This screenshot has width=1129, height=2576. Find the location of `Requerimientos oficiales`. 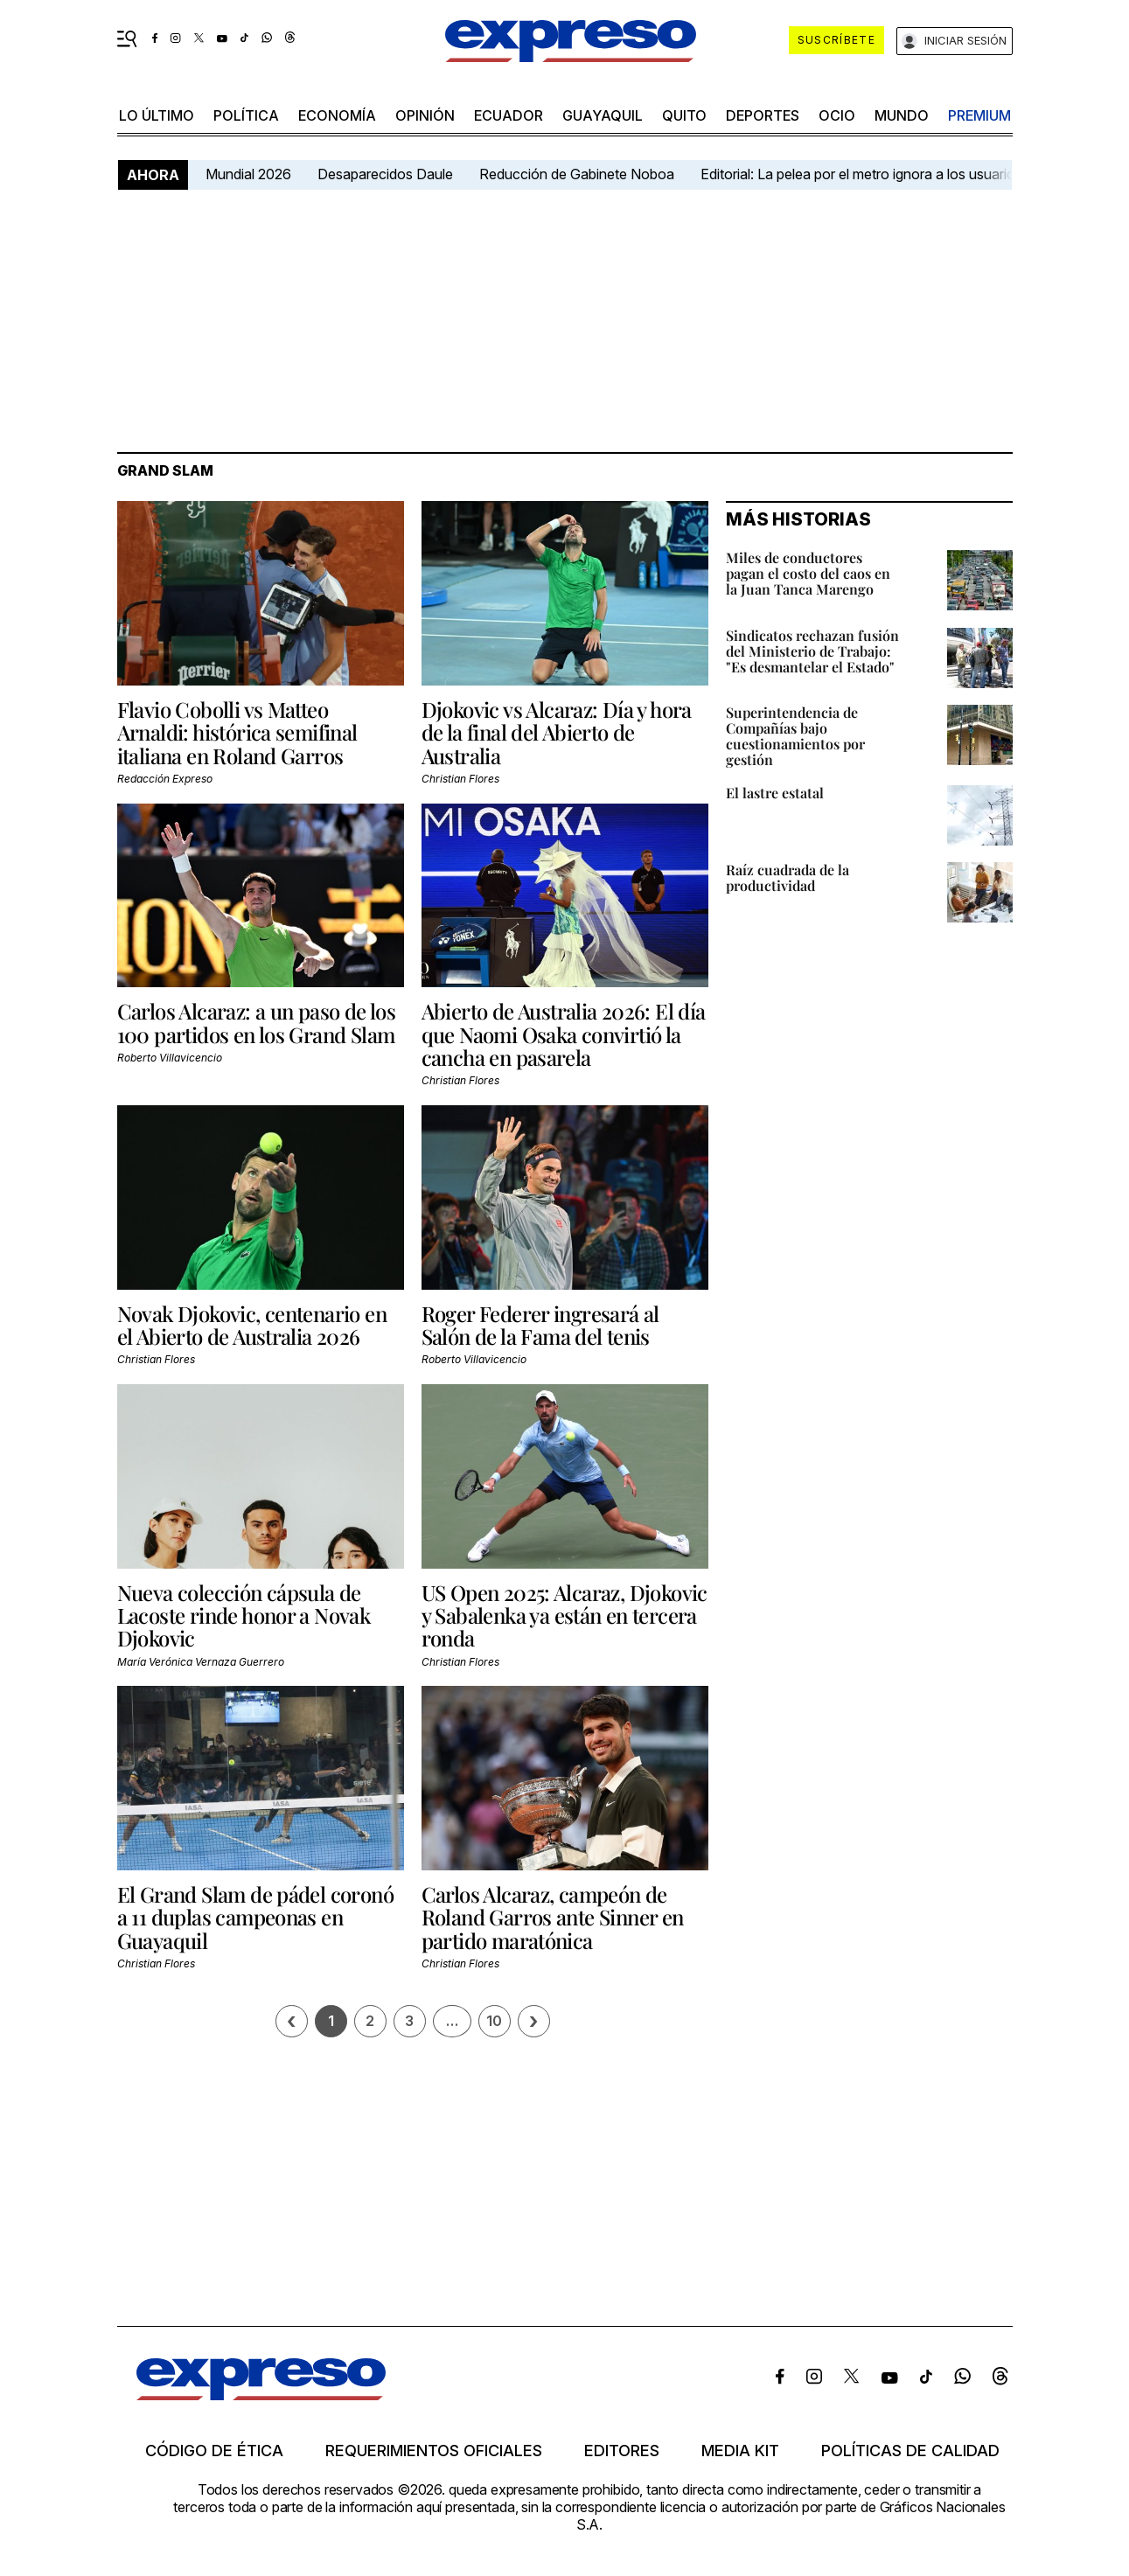

Requerimientos oficiales is located at coordinates (433, 2451).